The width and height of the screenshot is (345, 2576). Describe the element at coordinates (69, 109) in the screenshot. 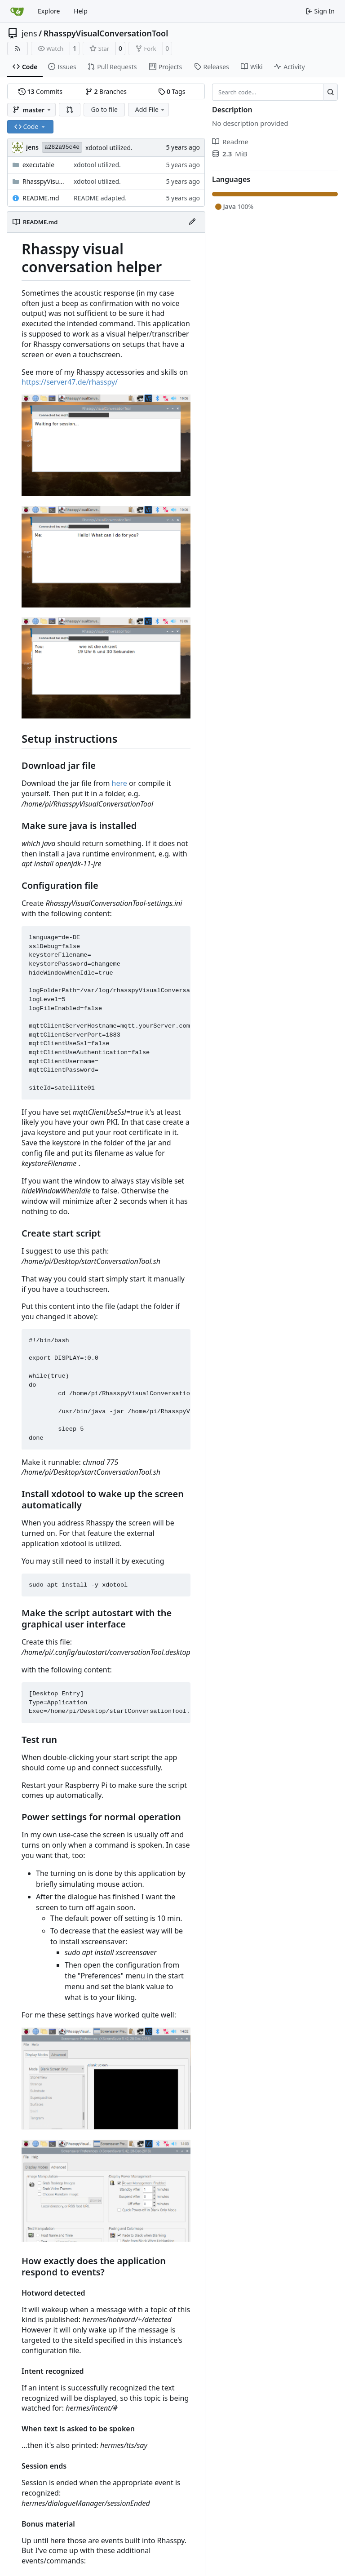

I see `[button]` at that location.